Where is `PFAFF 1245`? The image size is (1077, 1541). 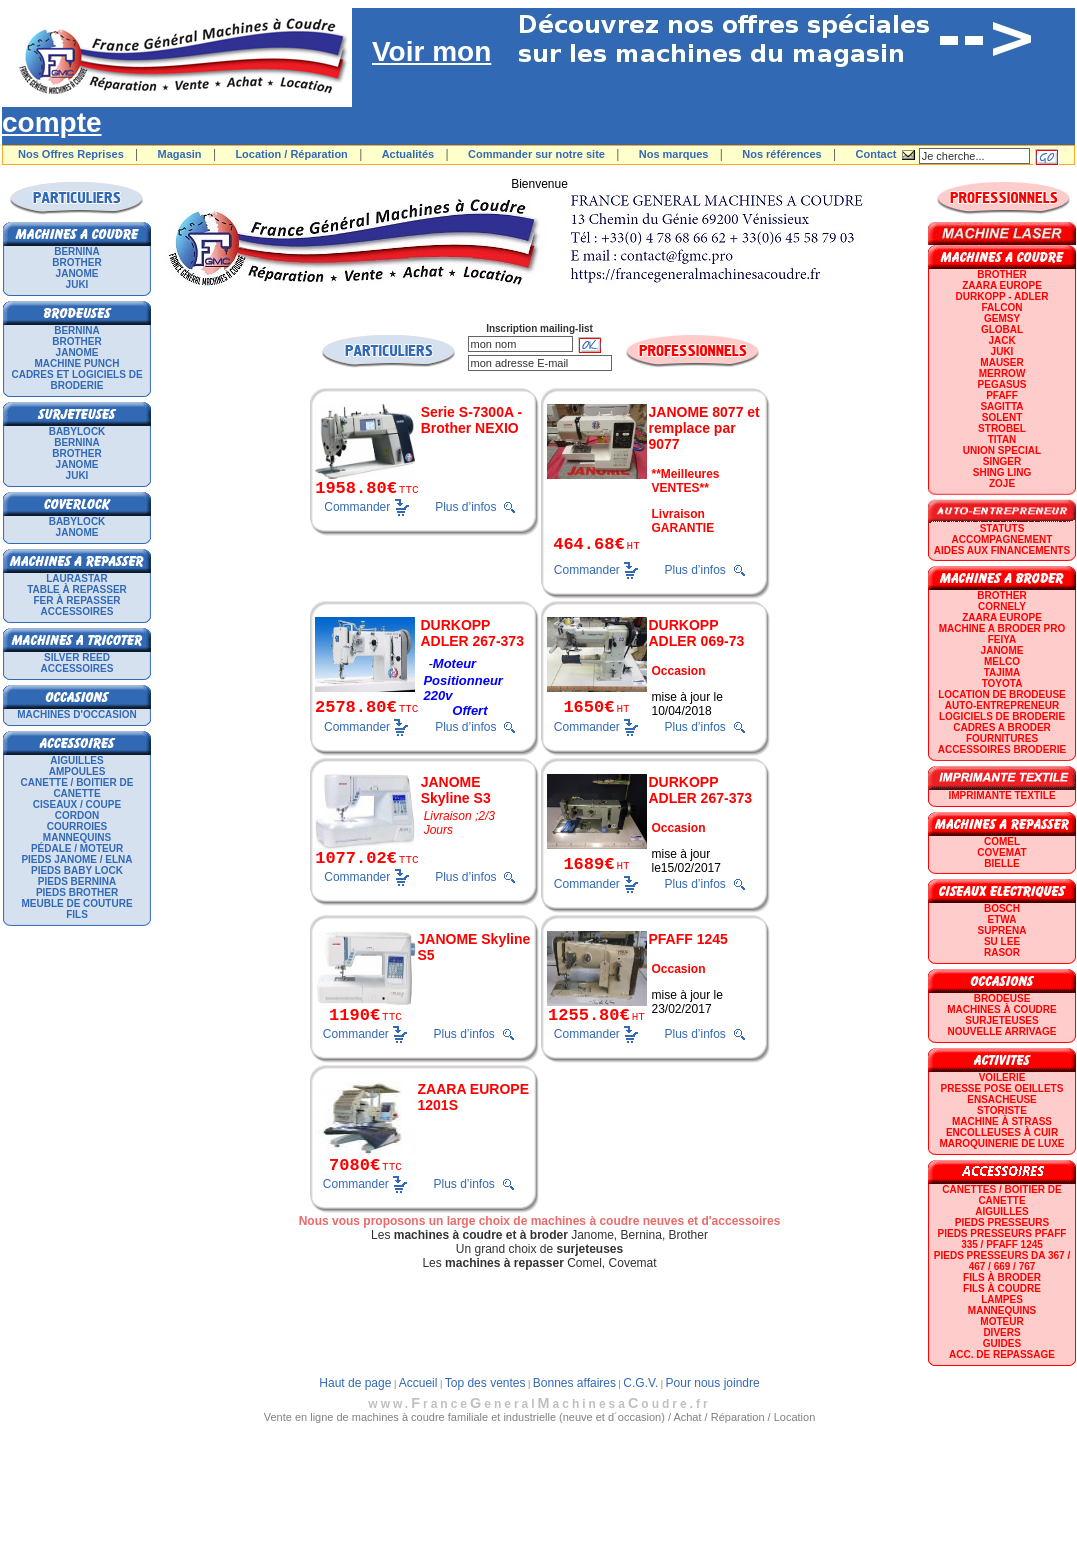 PFAFF 1245 is located at coordinates (688, 939).